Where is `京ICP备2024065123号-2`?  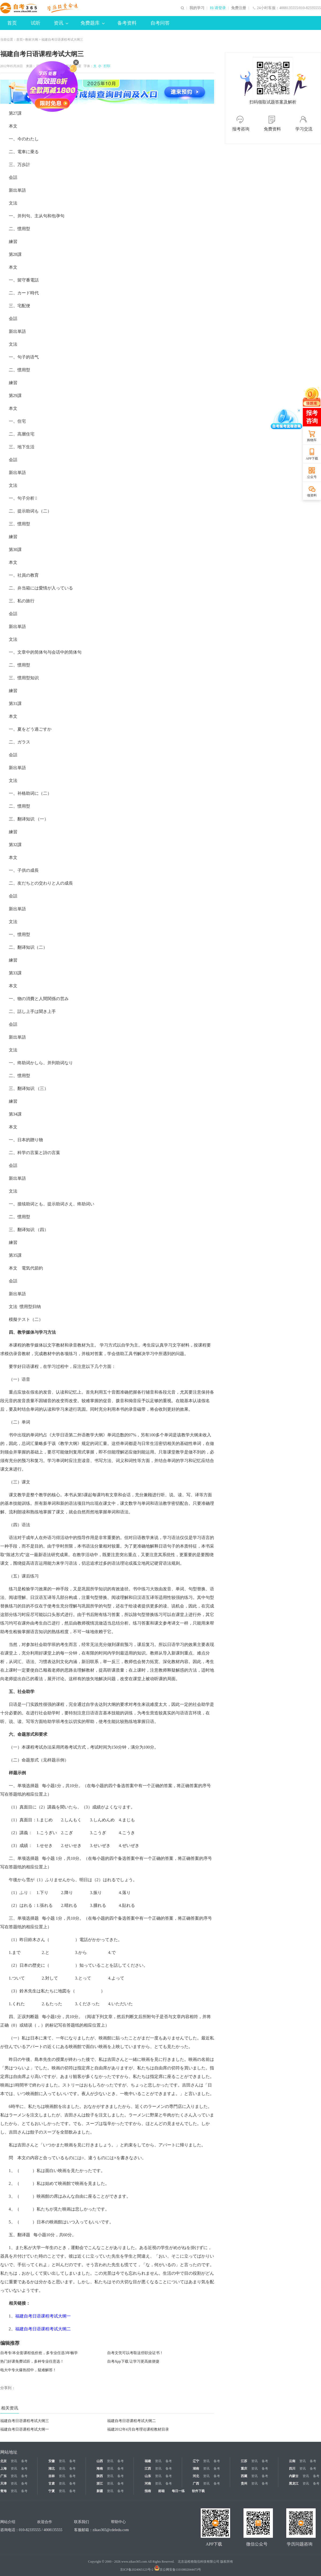 京ICP备2024065123号-2 is located at coordinates (136, 2569).